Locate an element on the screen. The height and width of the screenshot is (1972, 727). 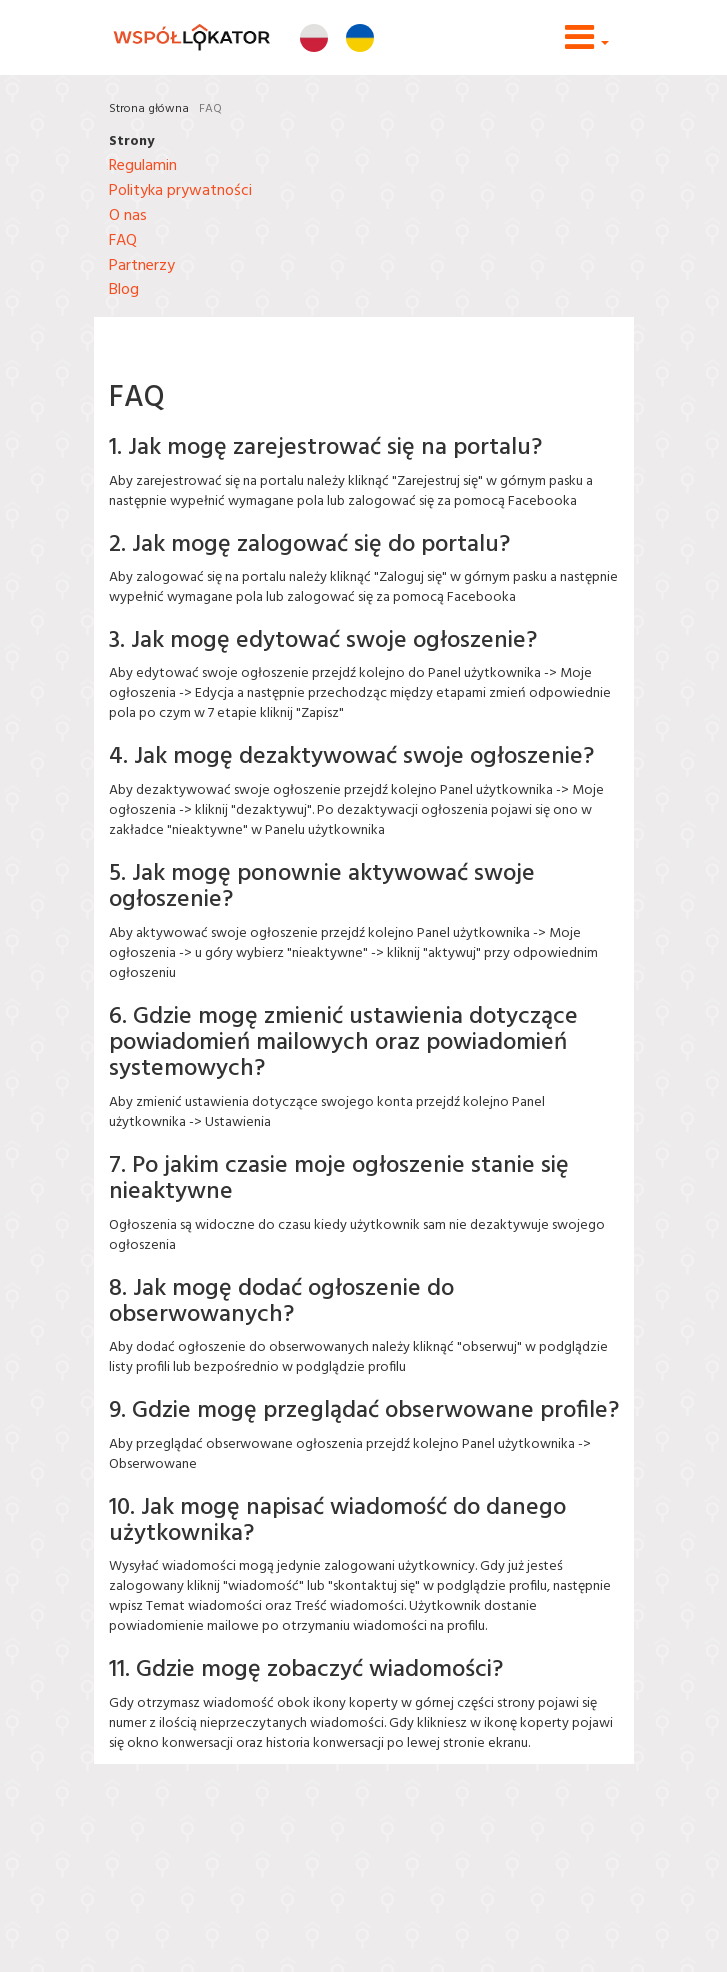
O nas is located at coordinates (128, 216).